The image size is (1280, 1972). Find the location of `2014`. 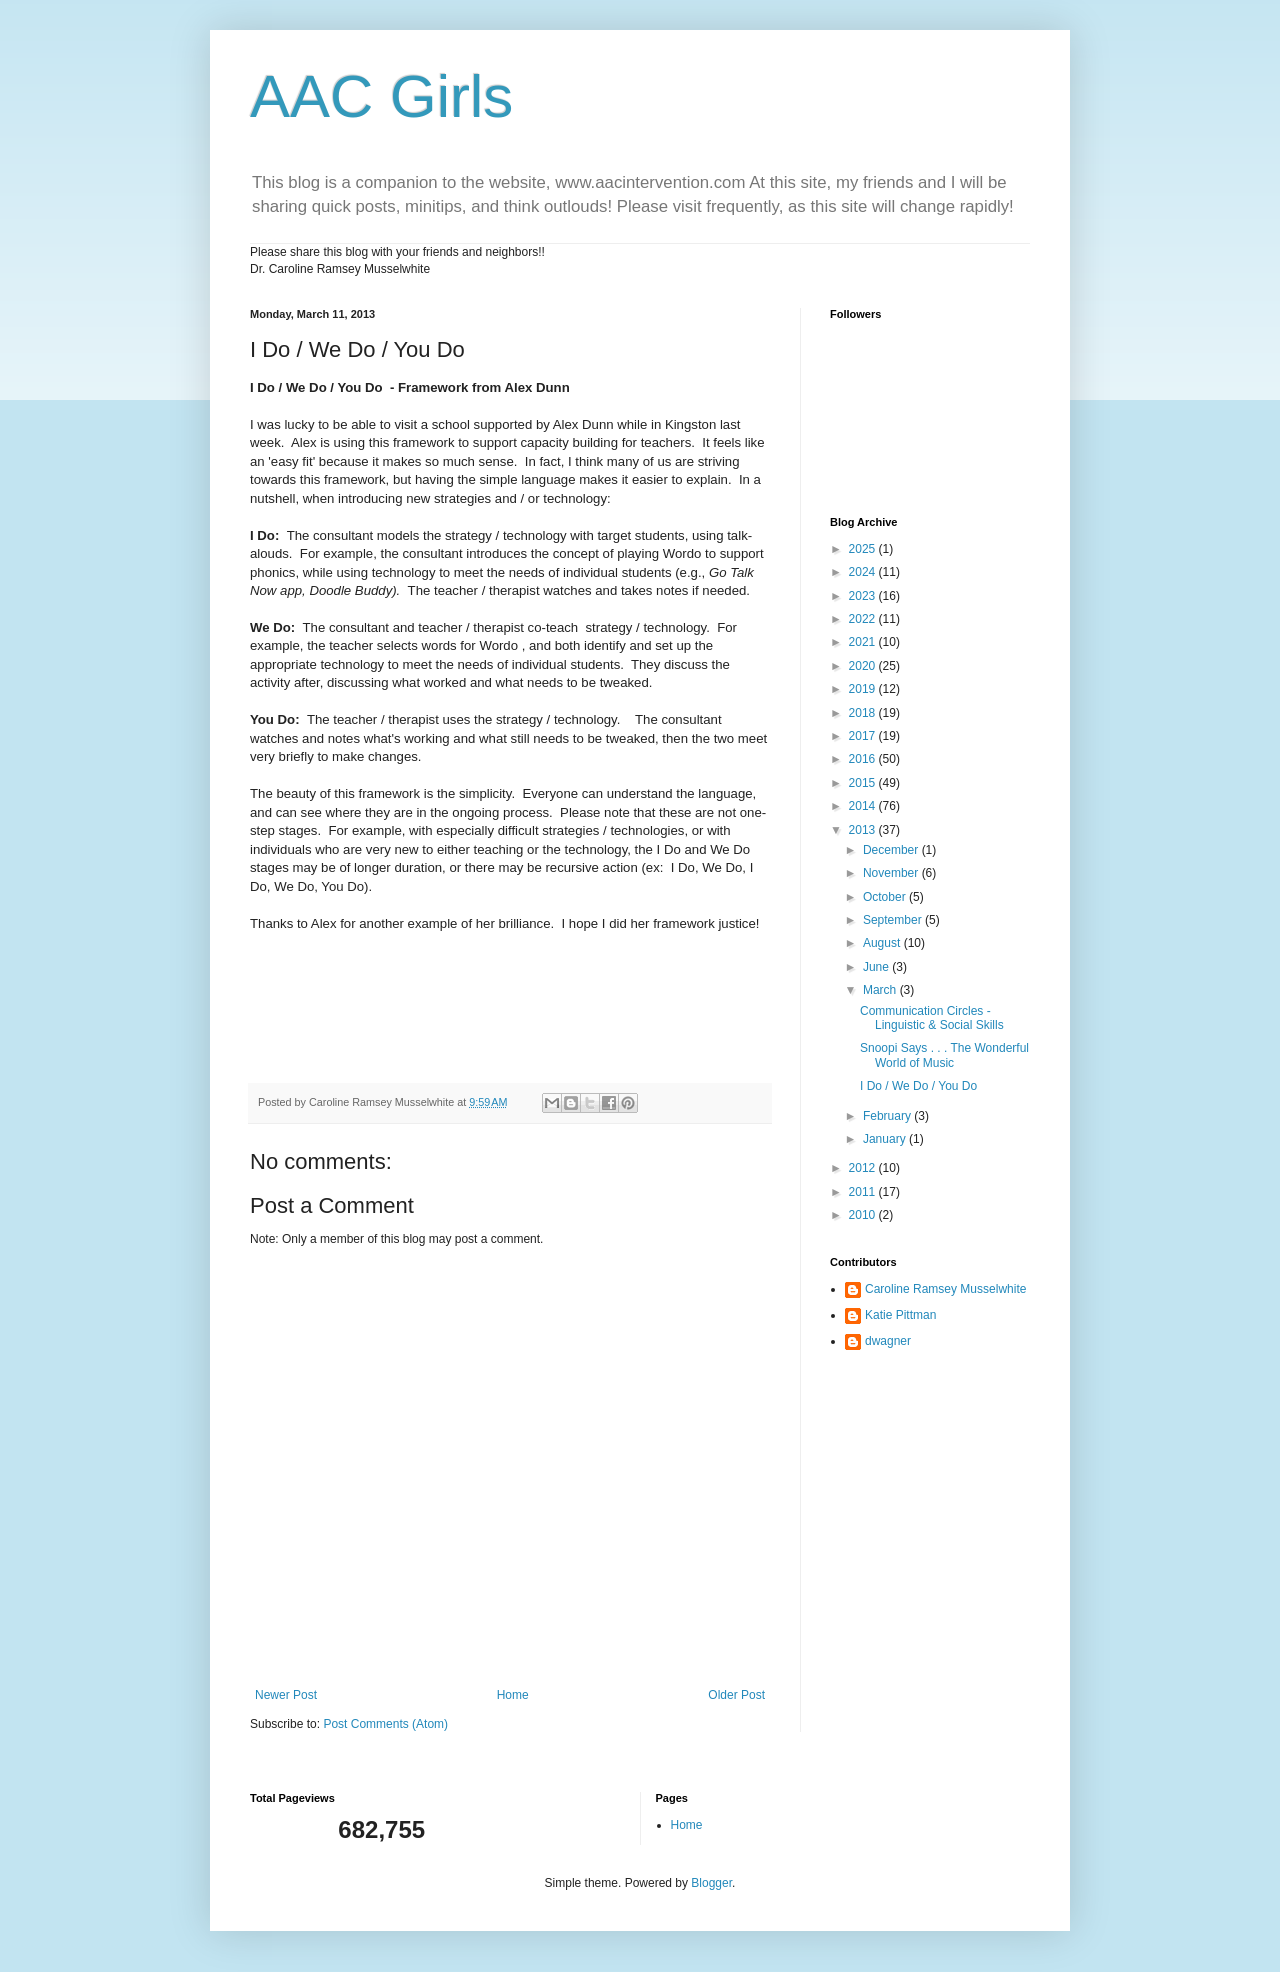

2014 is located at coordinates (864, 806).